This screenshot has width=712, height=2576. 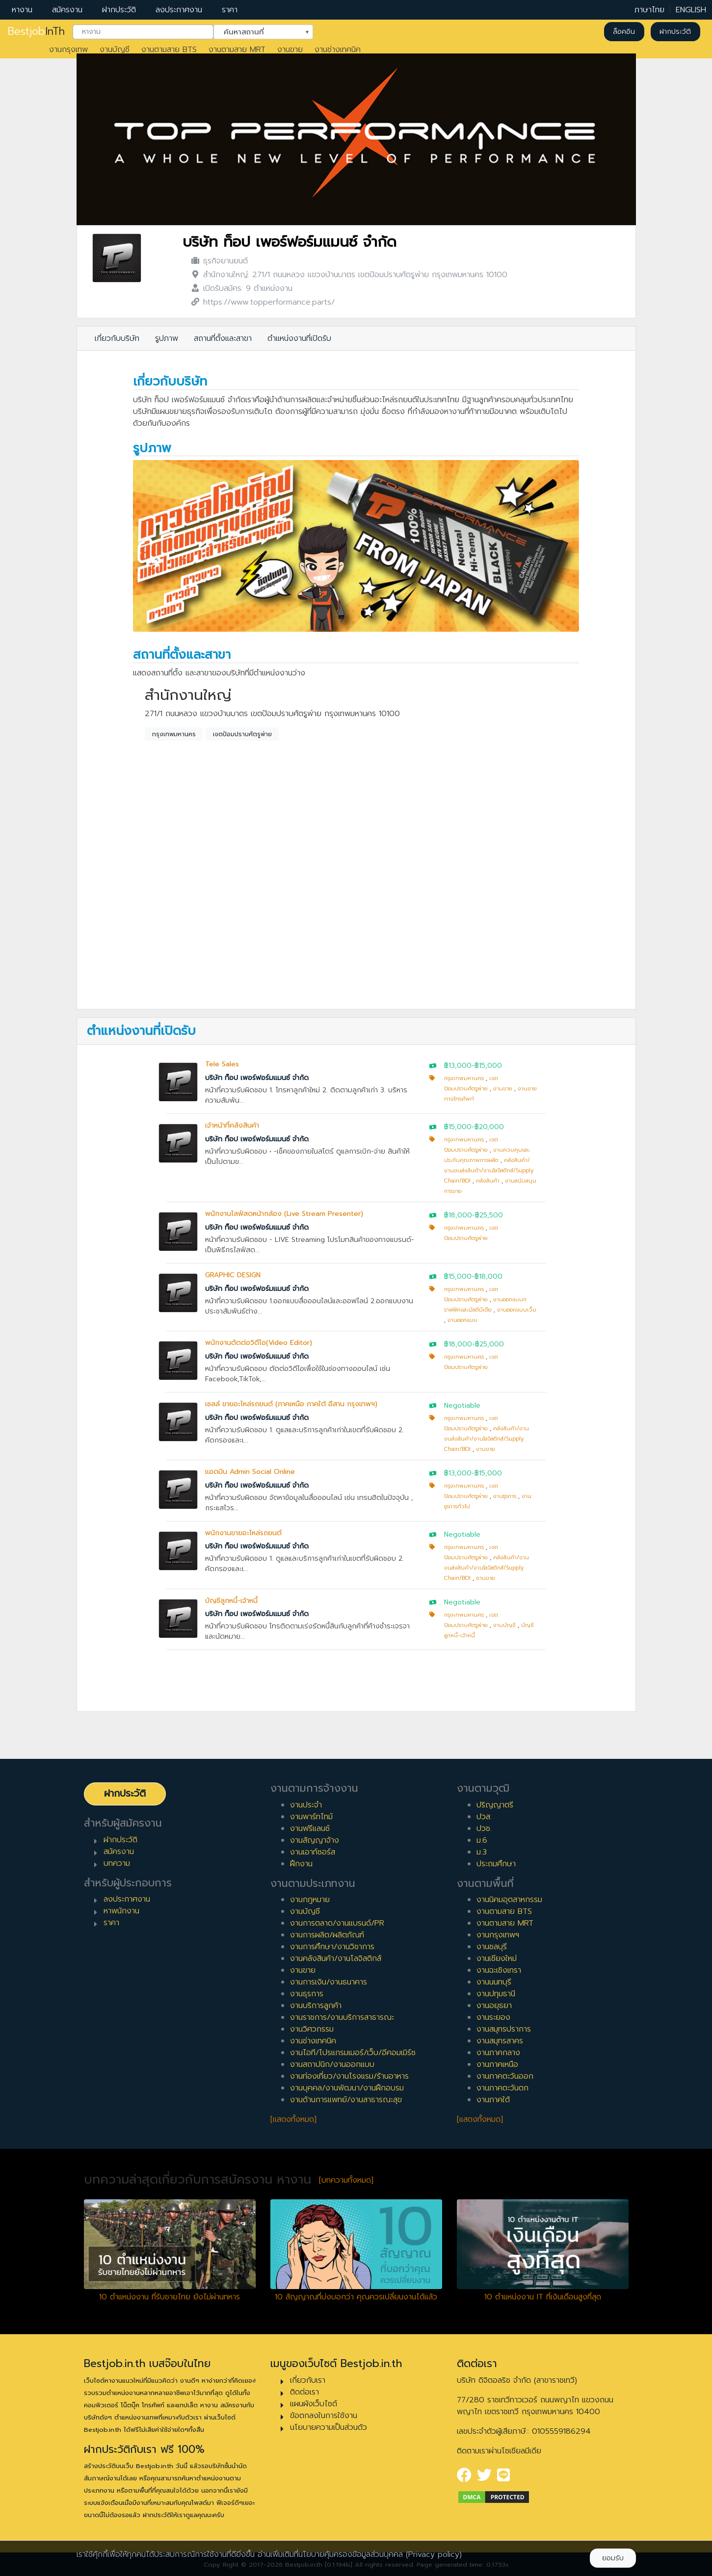 I want to click on งานออกแบบเว็บ, so click(x=516, y=1310).